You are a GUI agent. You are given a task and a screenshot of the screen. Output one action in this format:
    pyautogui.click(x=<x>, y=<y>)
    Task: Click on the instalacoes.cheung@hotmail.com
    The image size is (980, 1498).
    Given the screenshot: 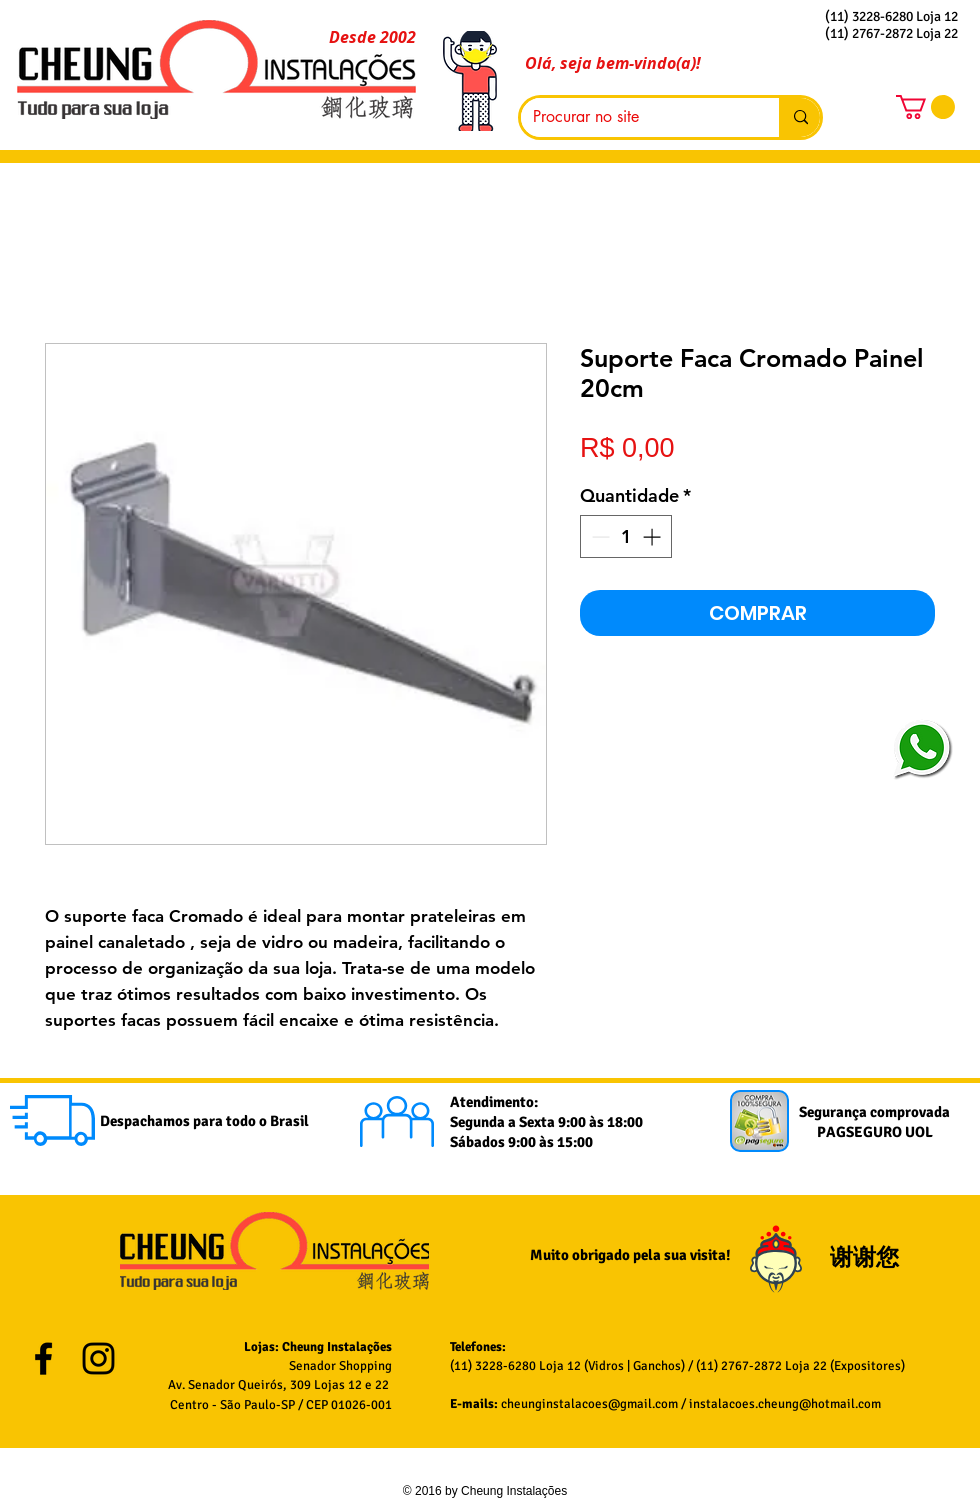 What is the action you would take?
    pyautogui.click(x=785, y=1404)
    